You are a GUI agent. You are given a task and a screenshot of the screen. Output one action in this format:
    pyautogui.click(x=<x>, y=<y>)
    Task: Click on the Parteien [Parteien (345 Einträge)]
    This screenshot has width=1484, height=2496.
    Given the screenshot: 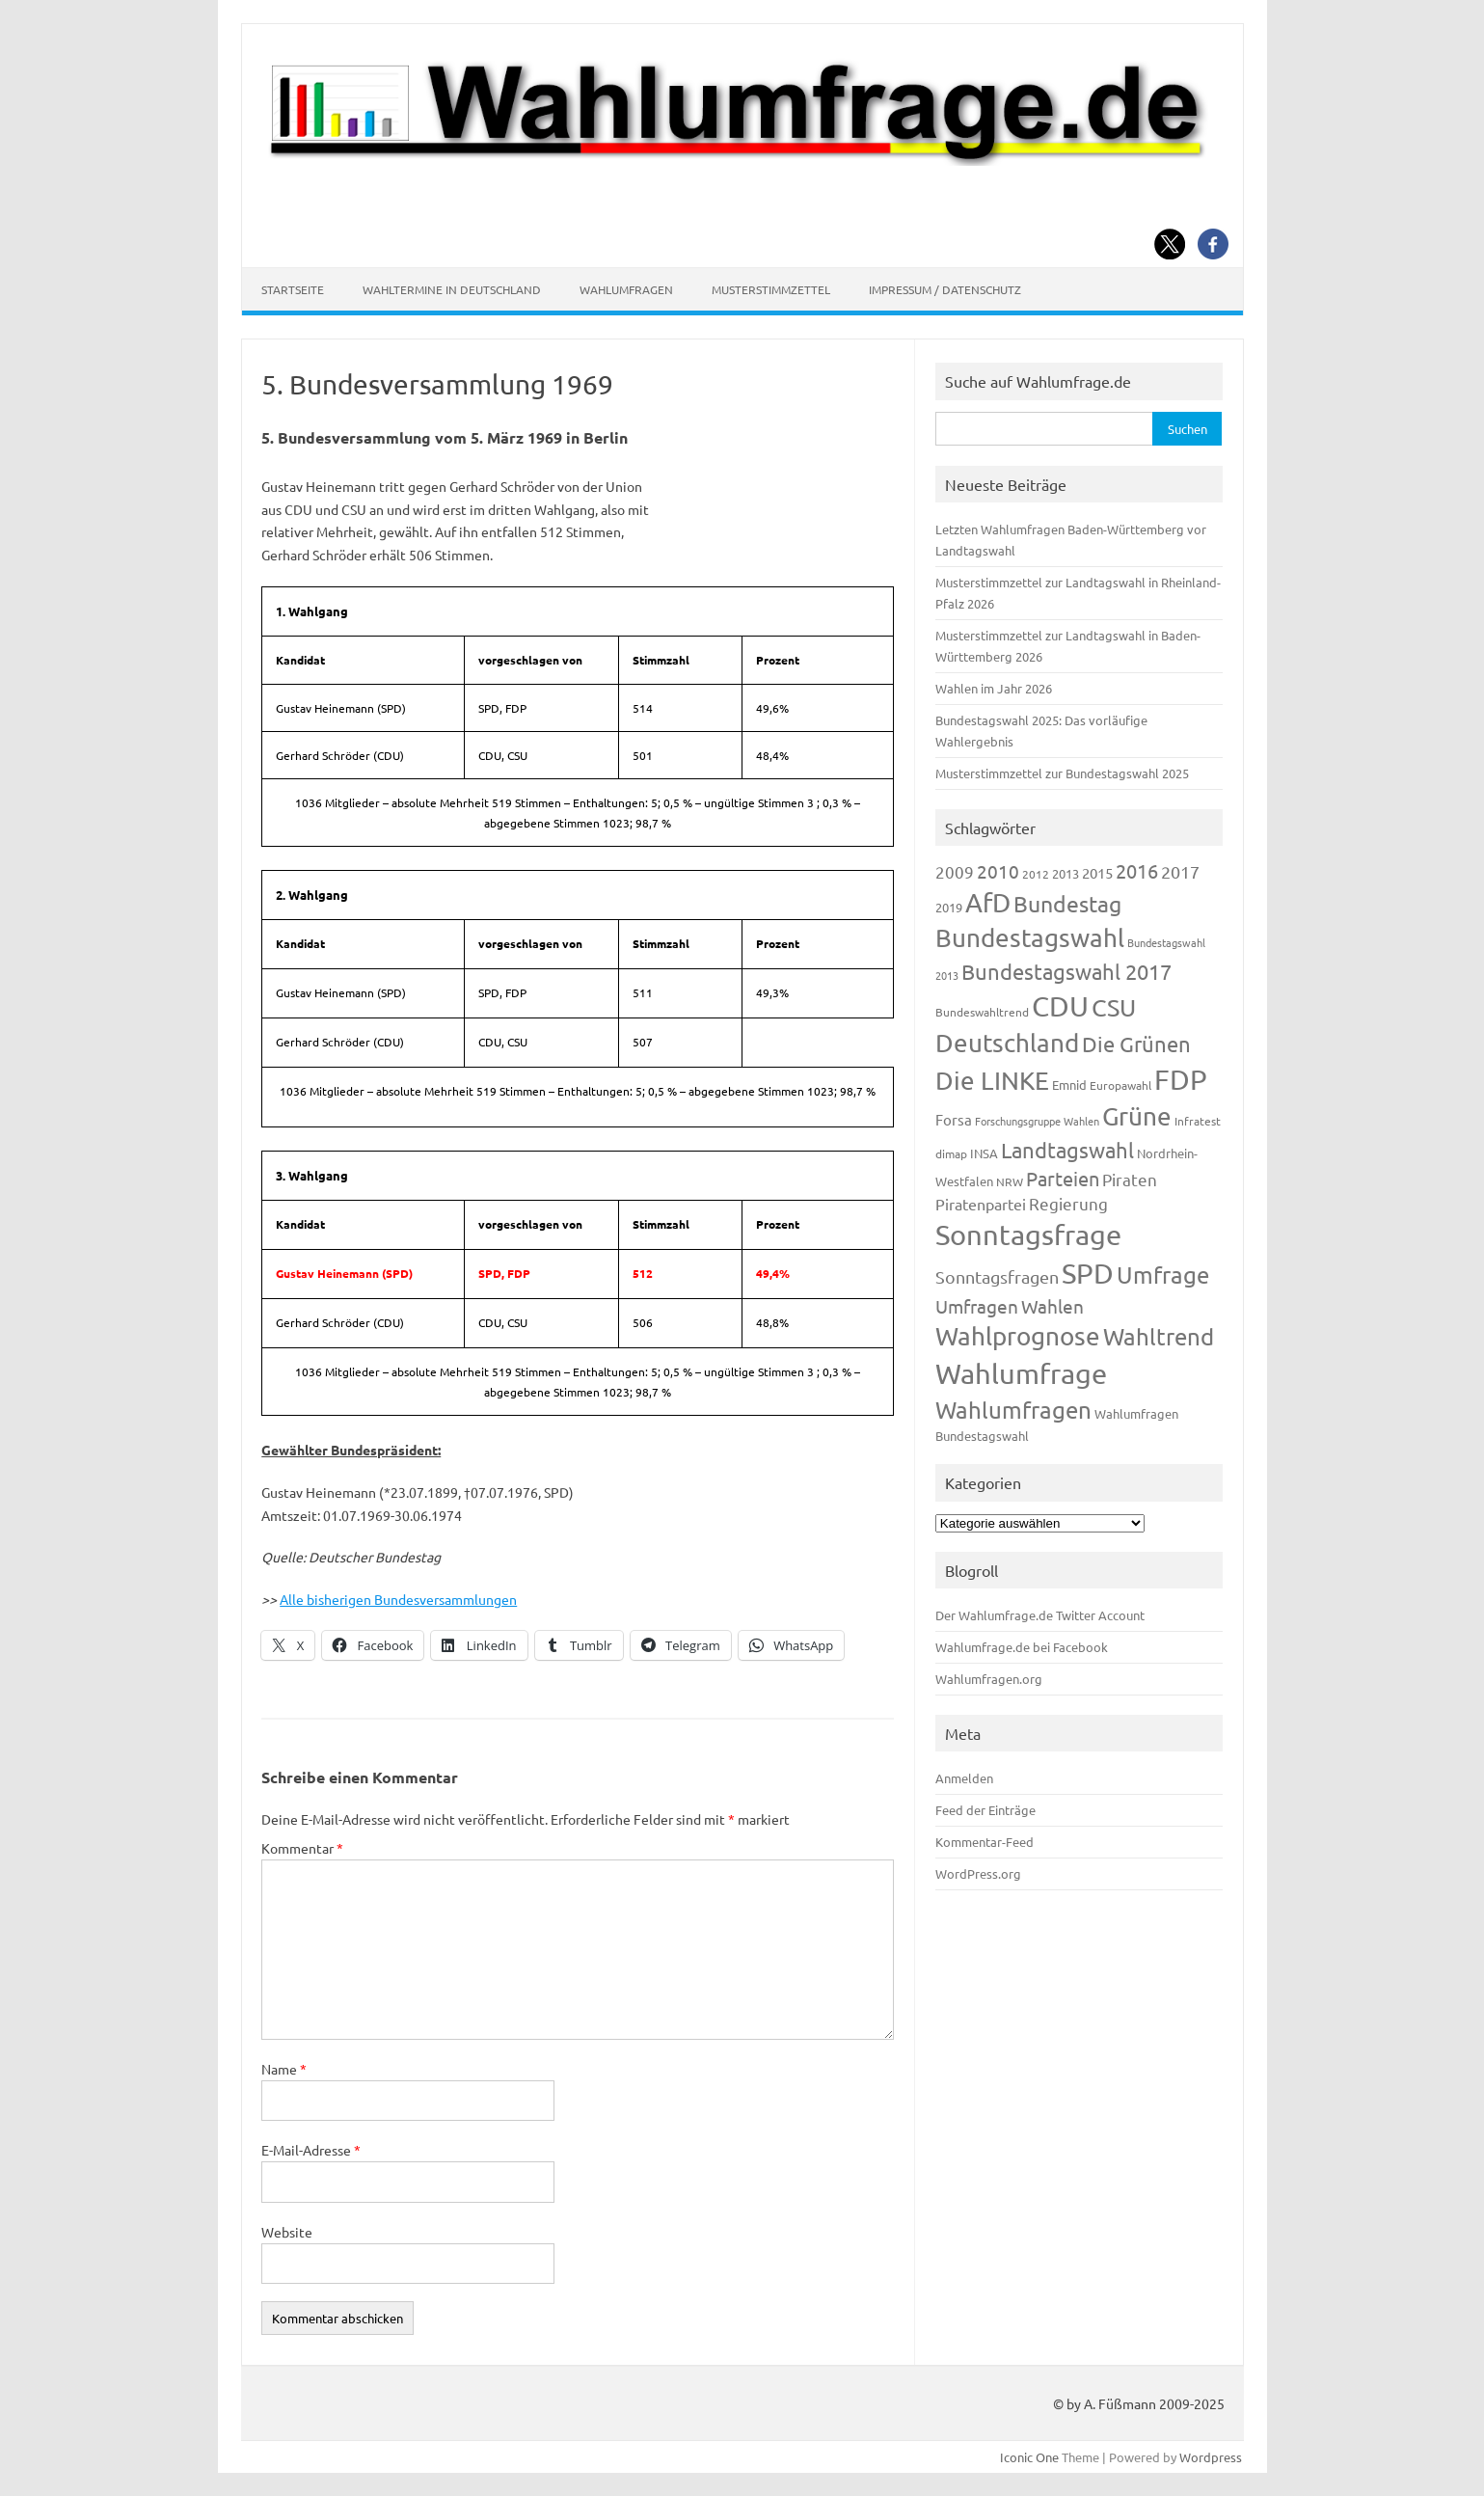 What is the action you would take?
    pyautogui.click(x=1062, y=1178)
    